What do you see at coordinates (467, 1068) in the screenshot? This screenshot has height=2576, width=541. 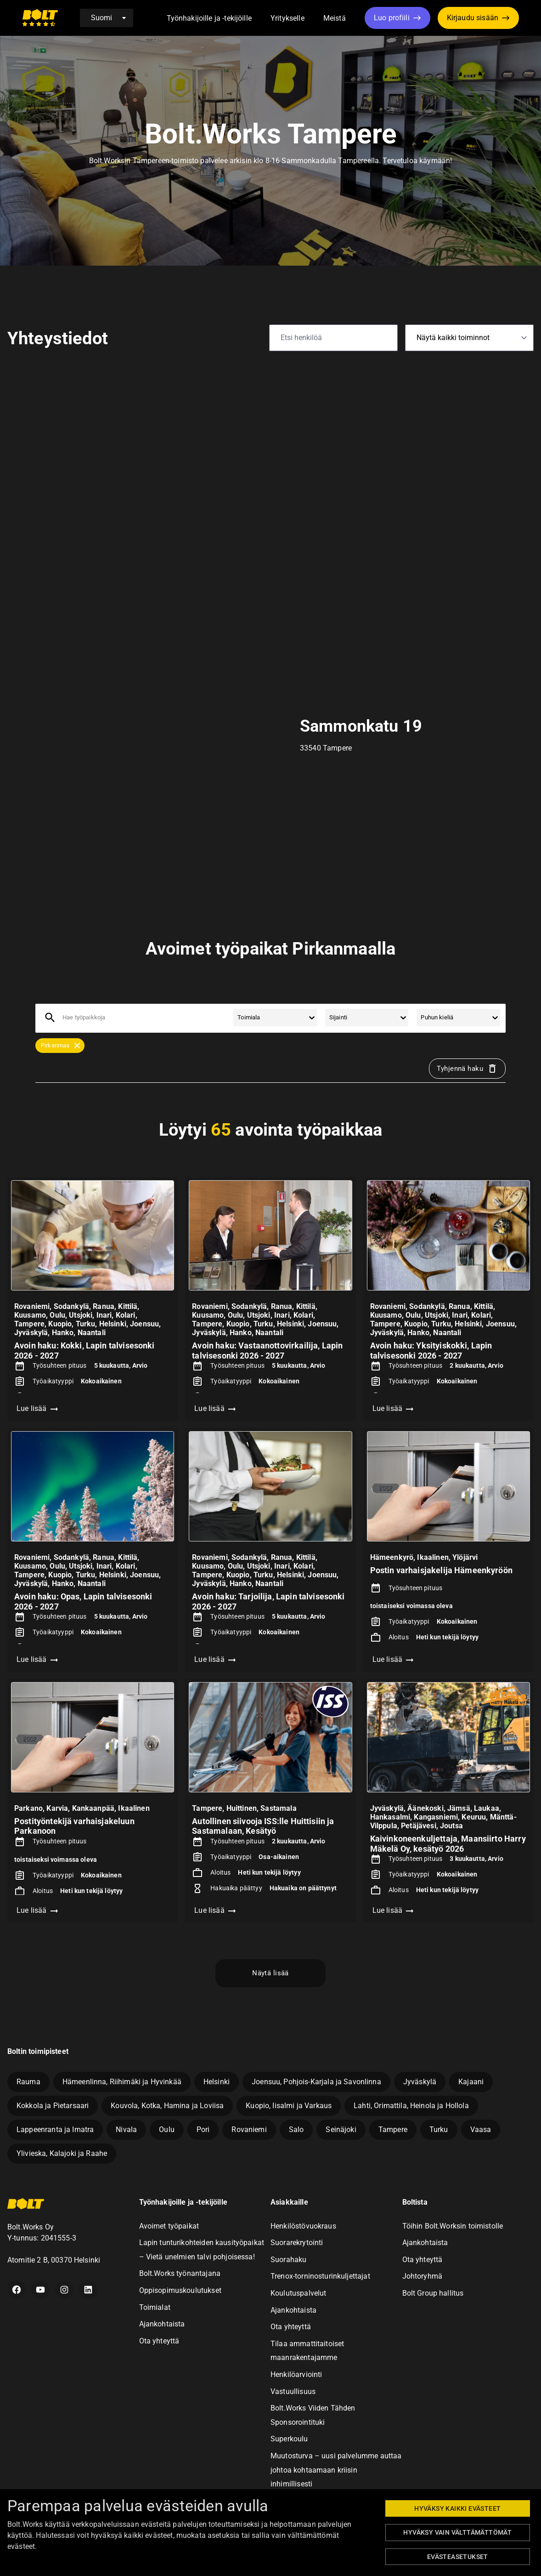 I see `Tyhjennä haku` at bounding box center [467, 1068].